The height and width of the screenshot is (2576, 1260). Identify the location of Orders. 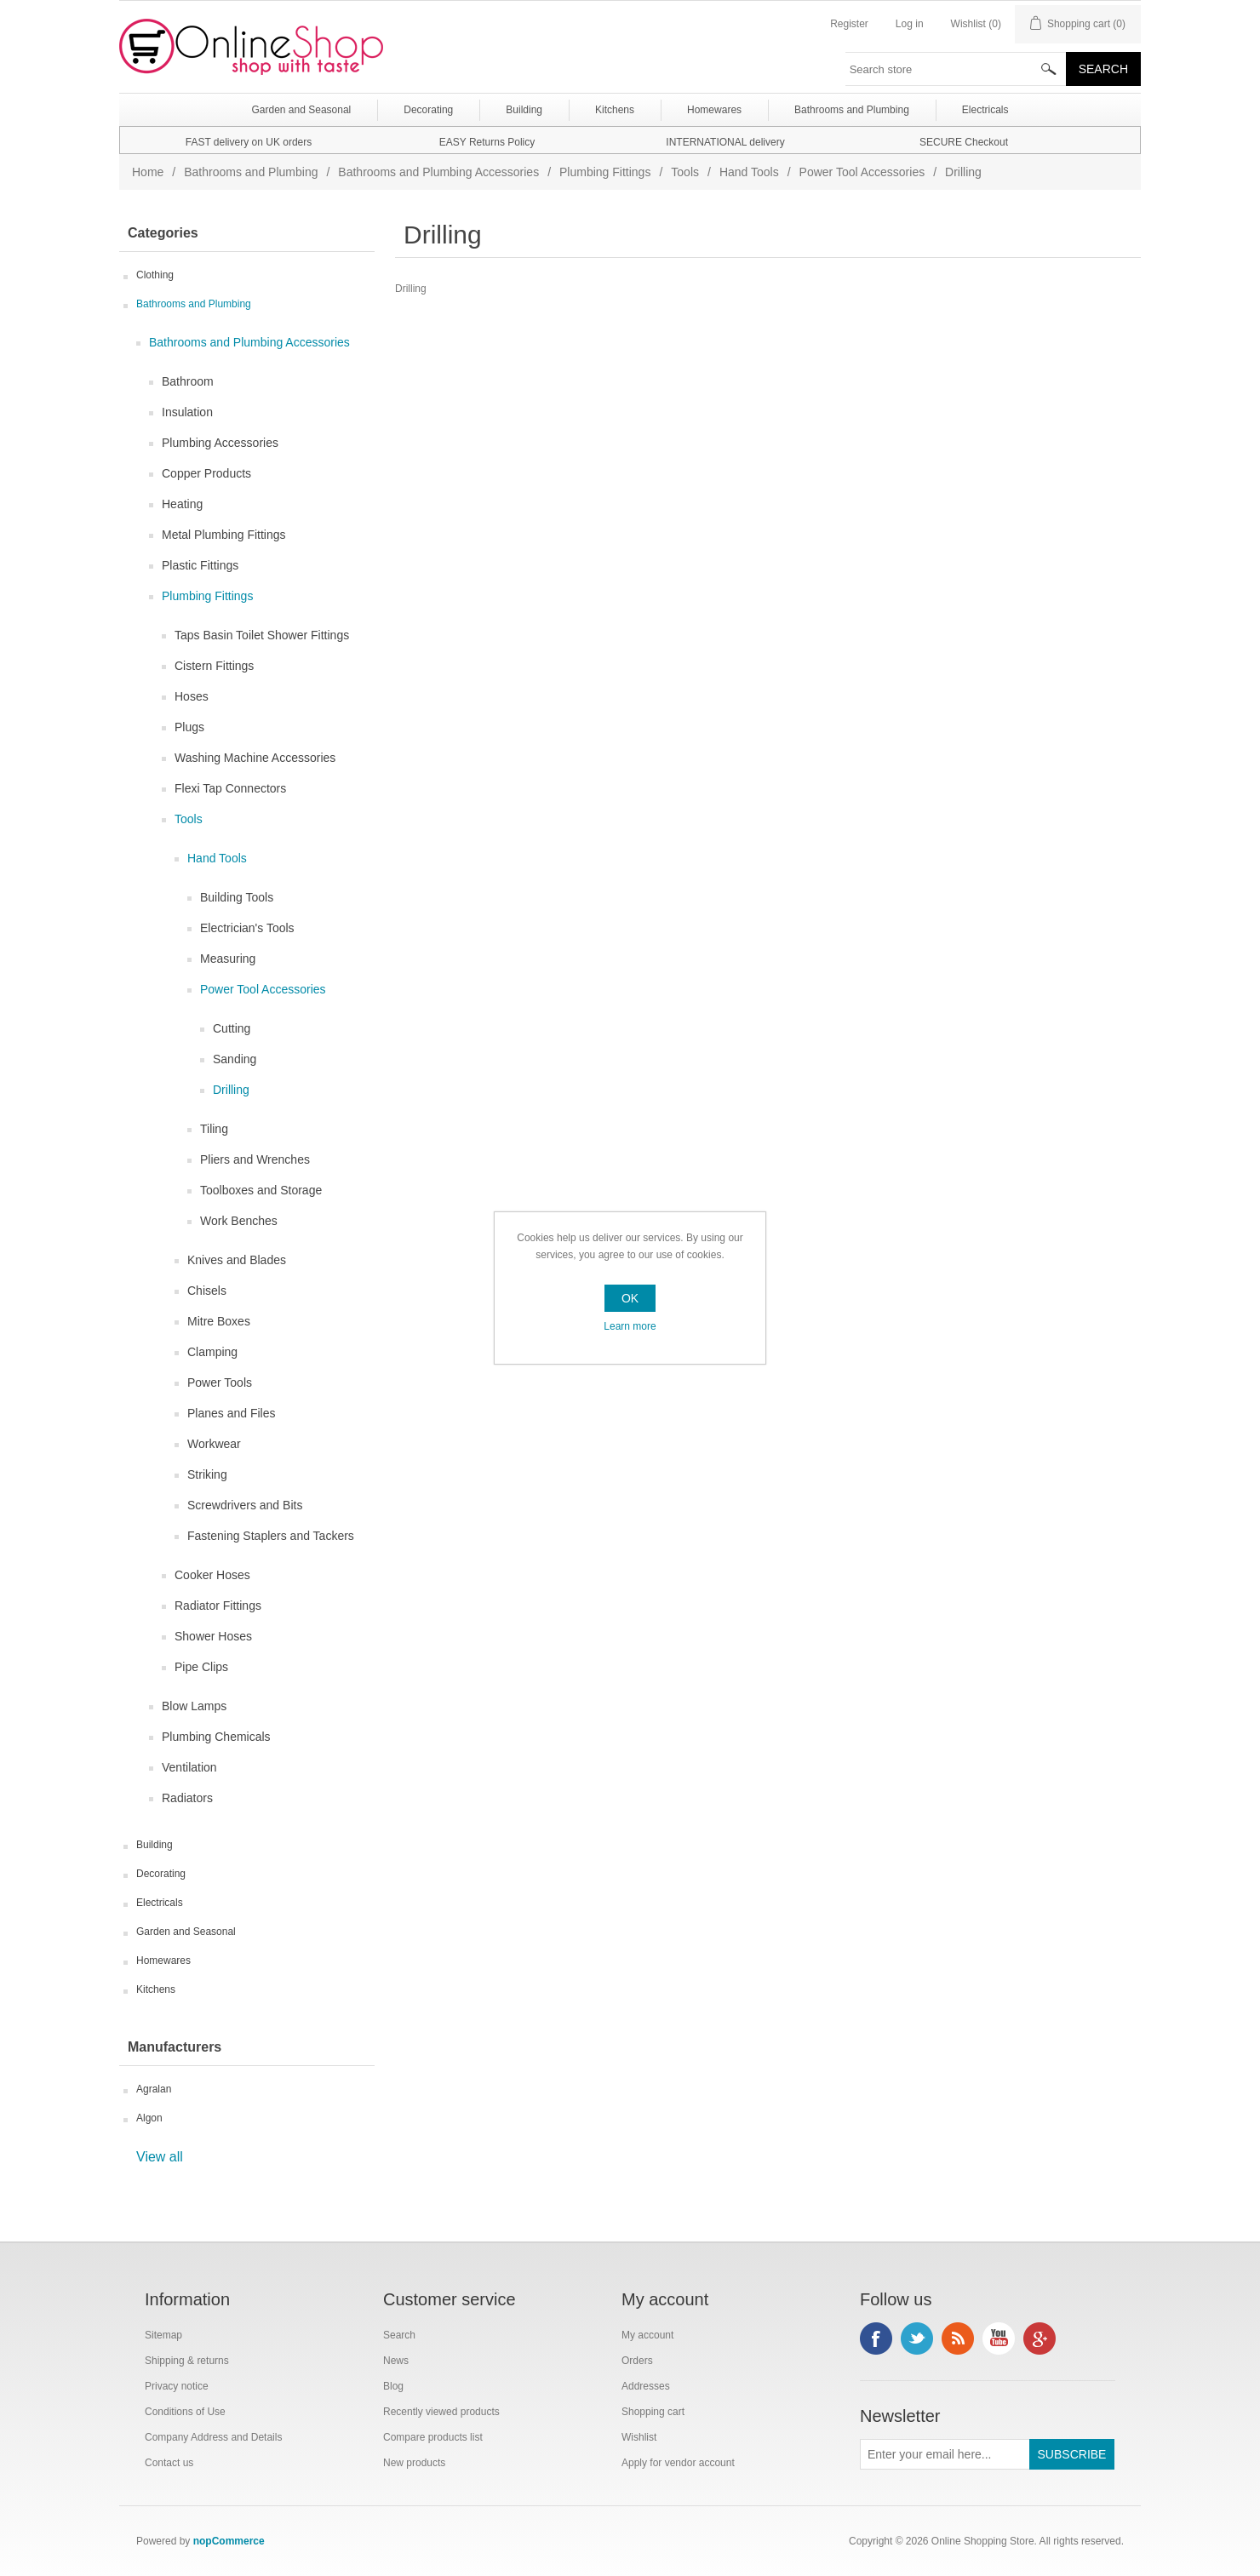
(637, 2361).